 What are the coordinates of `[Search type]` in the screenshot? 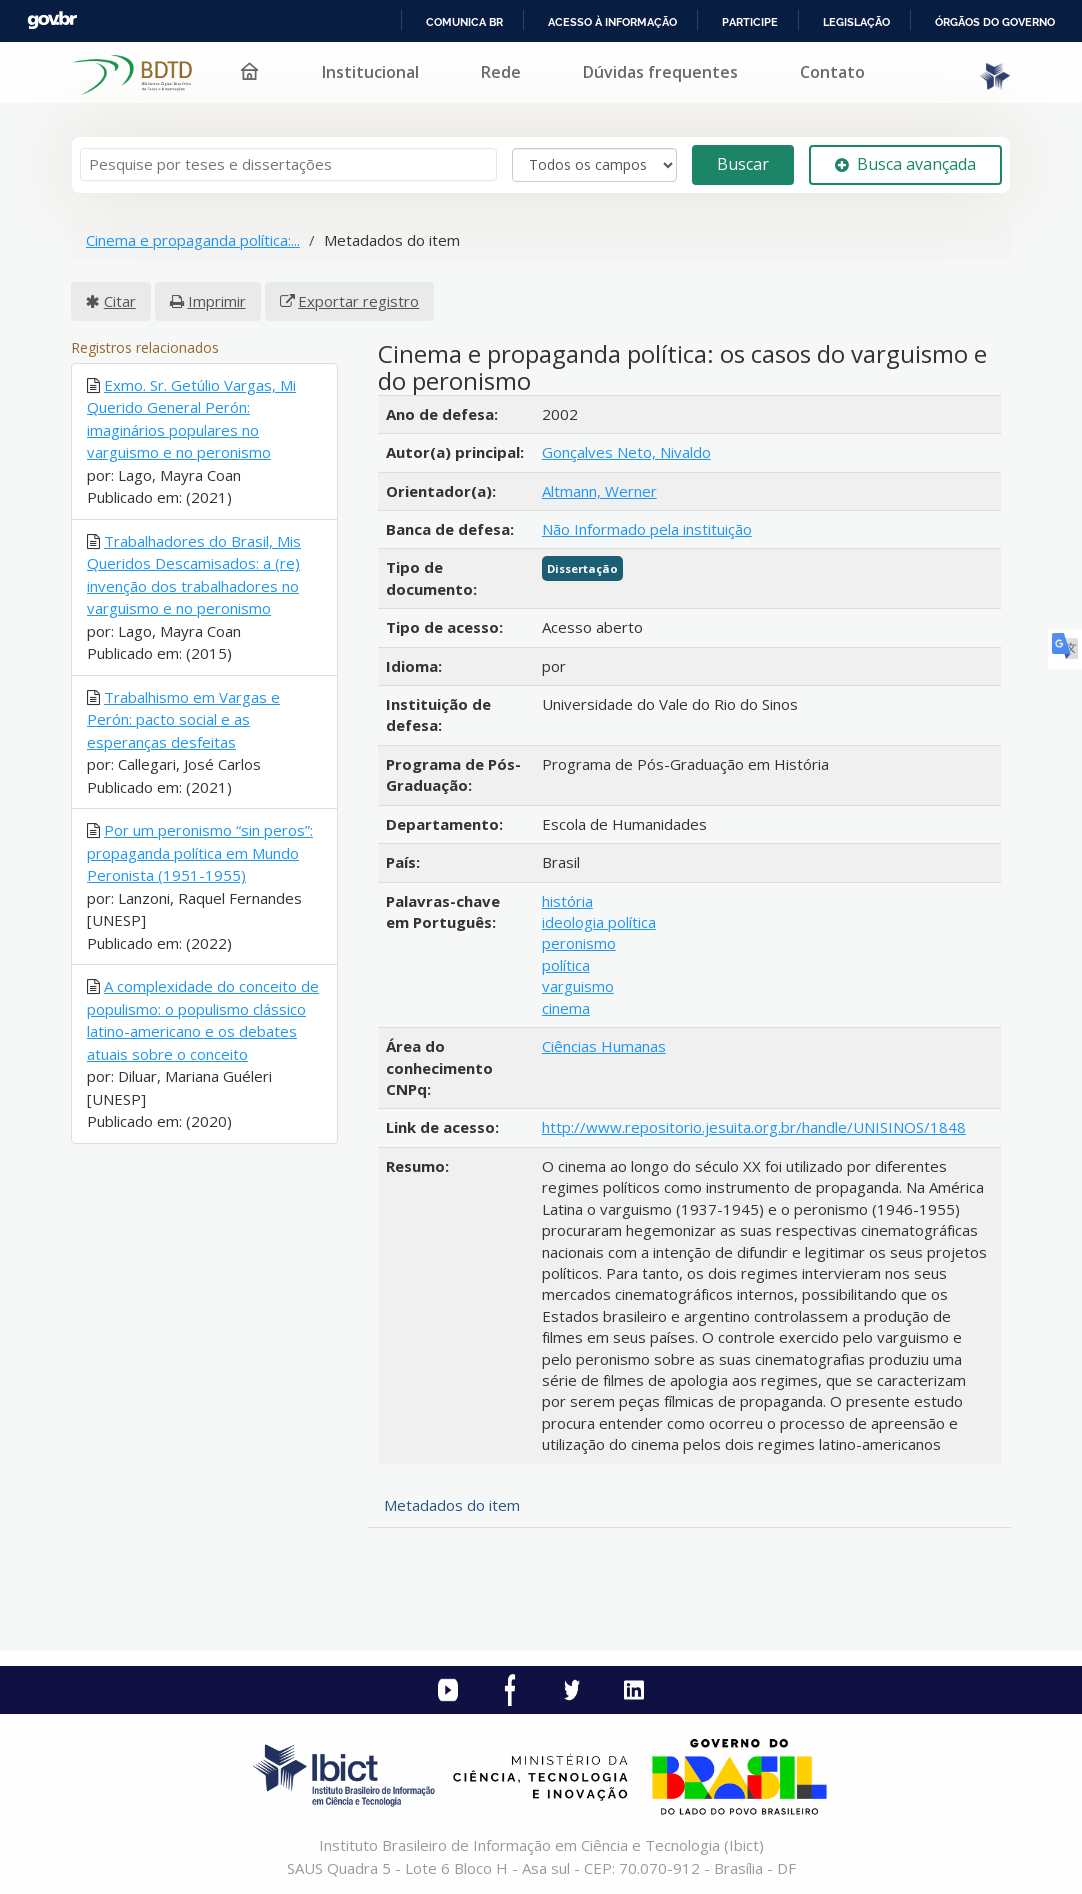 It's located at (594, 165).